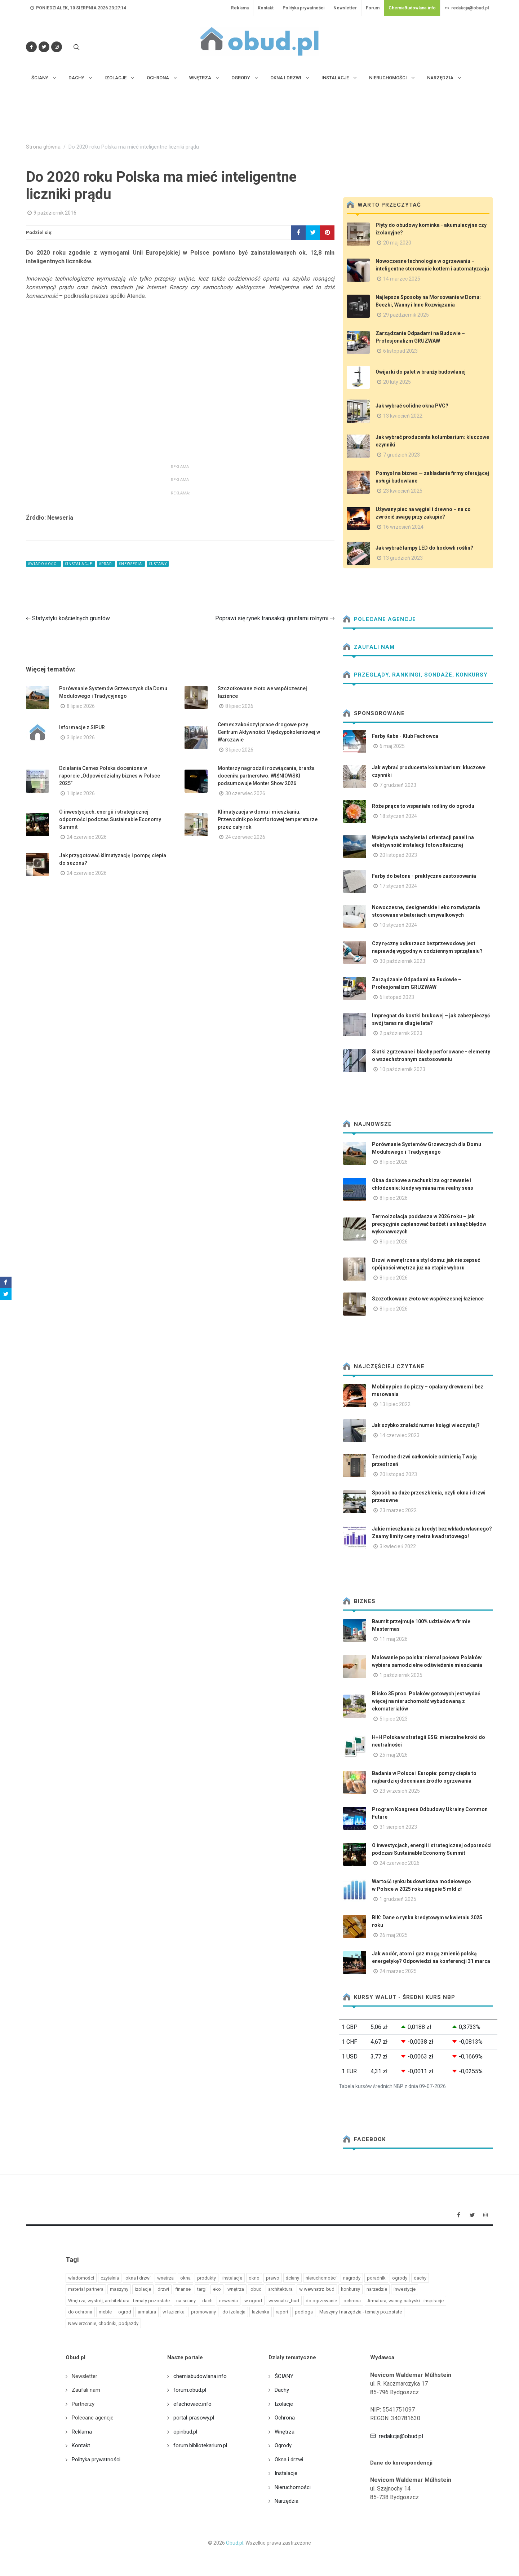 The height and width of the screenshot is (2576, 519). What do you see at coordinates (106, 564) in the screenshot?
I see `#prad` at bounding box center [106, 564].